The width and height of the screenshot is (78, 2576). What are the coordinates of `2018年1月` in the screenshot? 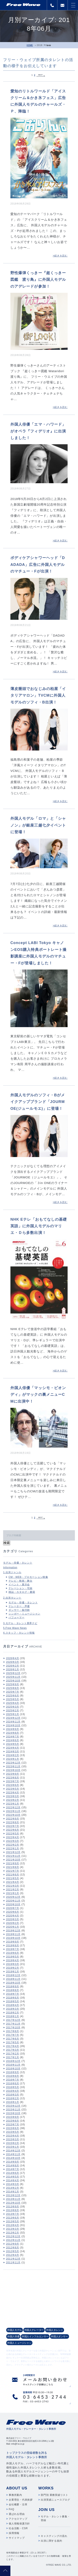 It's located at (12, 2016).